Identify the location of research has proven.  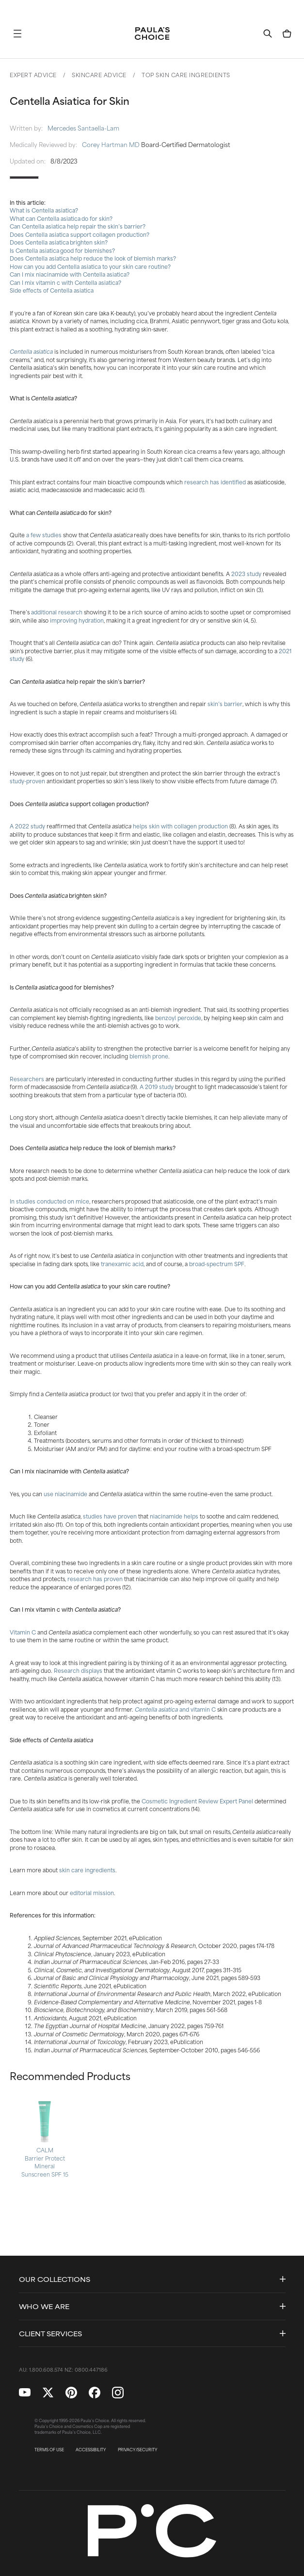
(95, 1578).